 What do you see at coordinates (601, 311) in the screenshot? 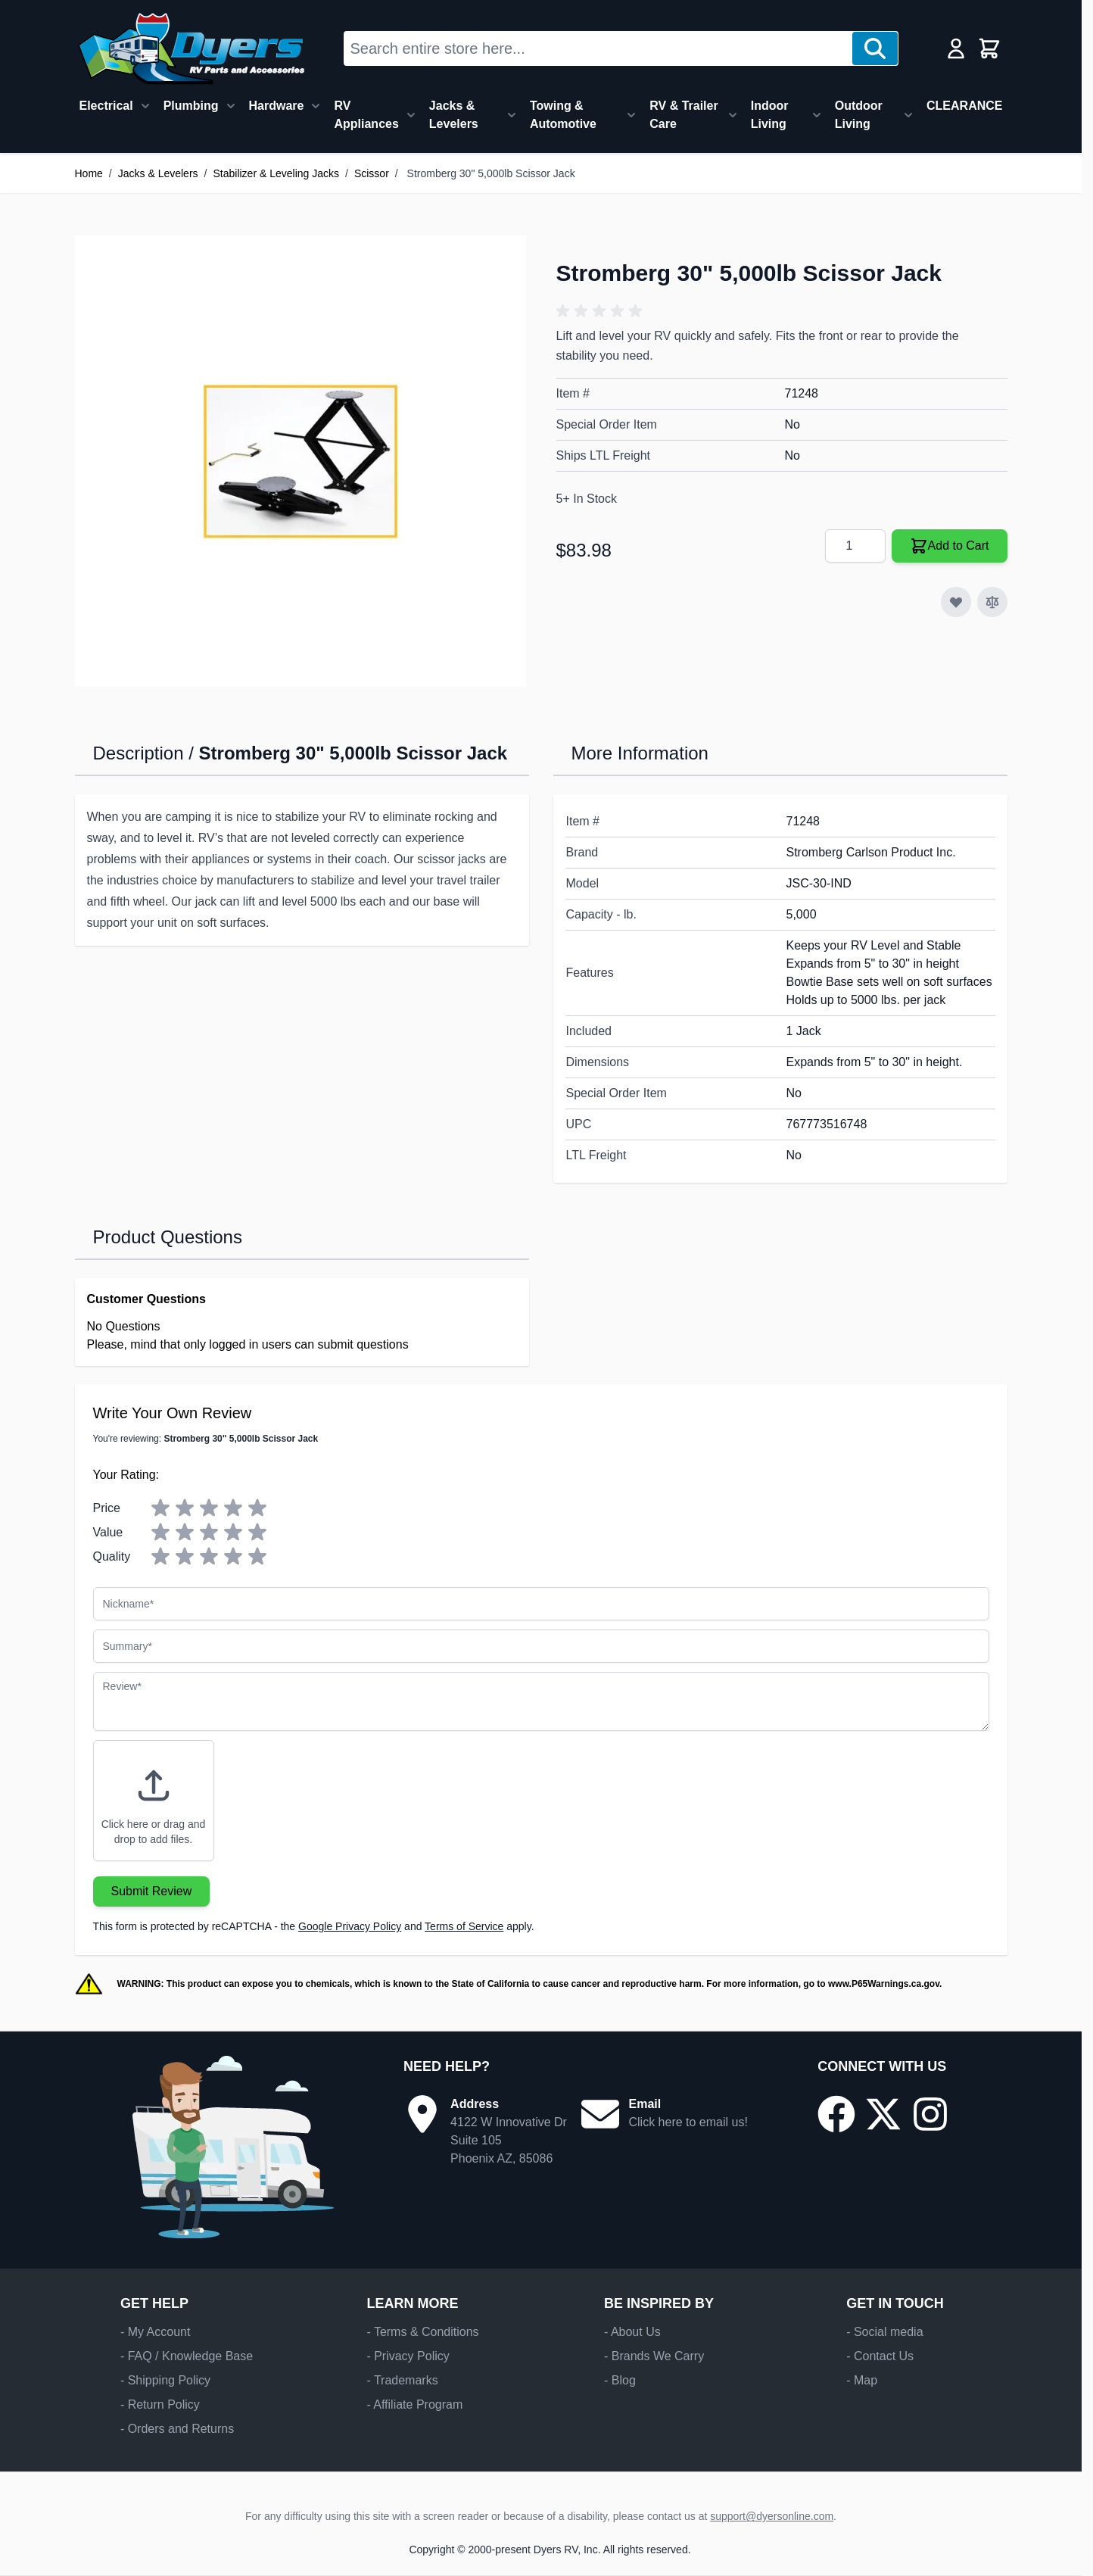
I see `[button]` at bounding box center [601, 311].